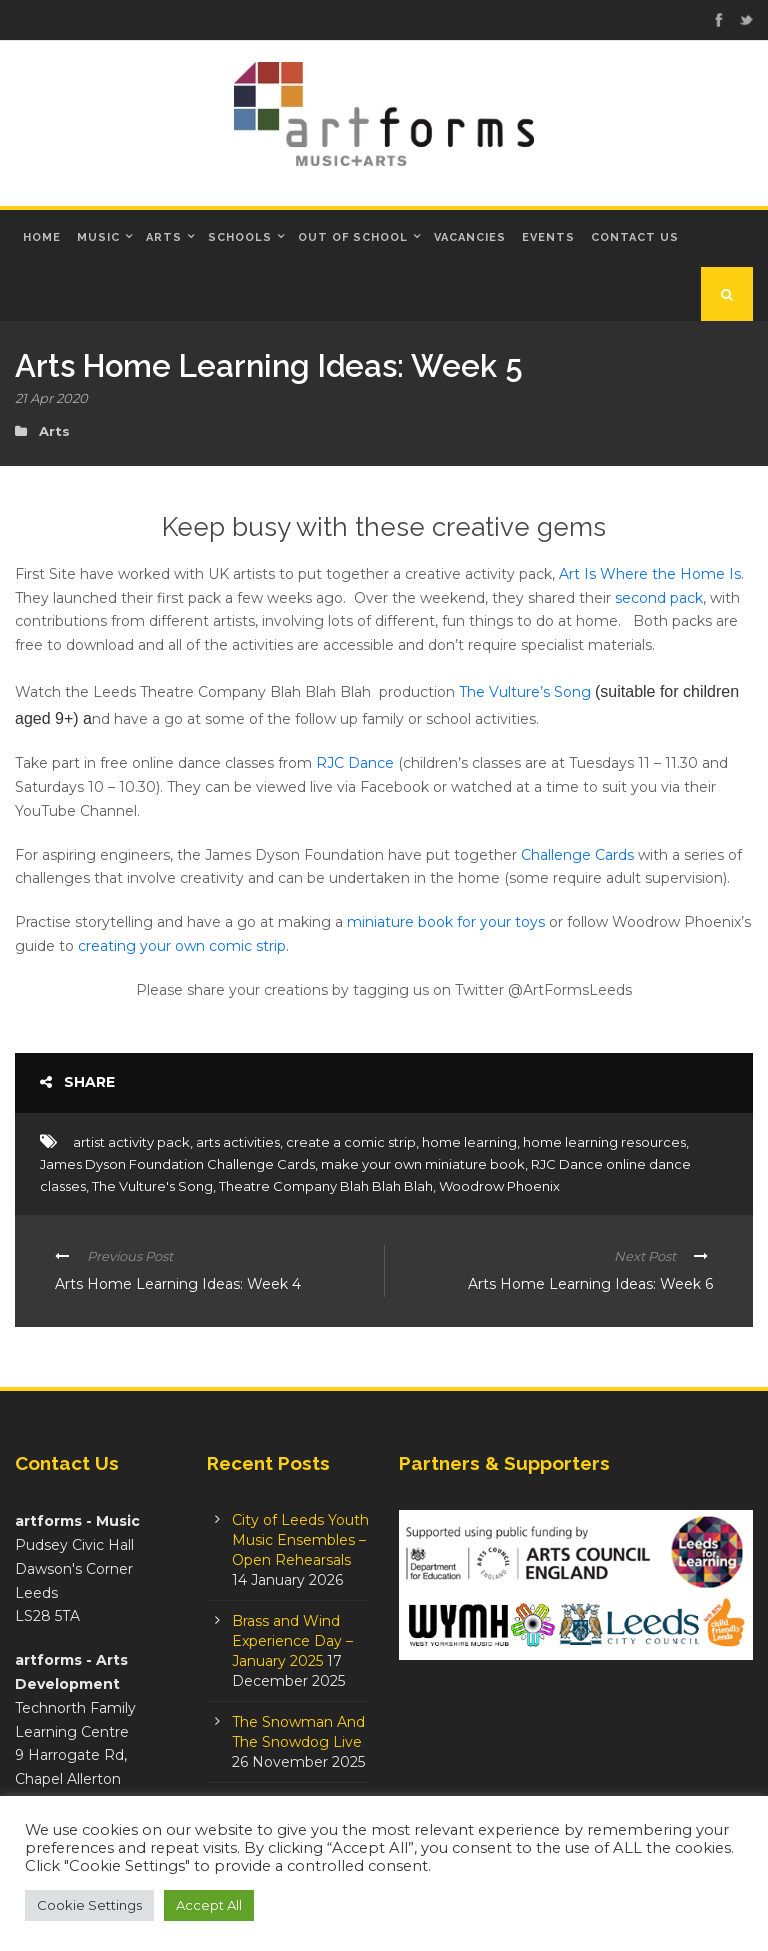 The height and width of the screenshot is (1951, 768). I want to click on Schools, so click(240, 237).